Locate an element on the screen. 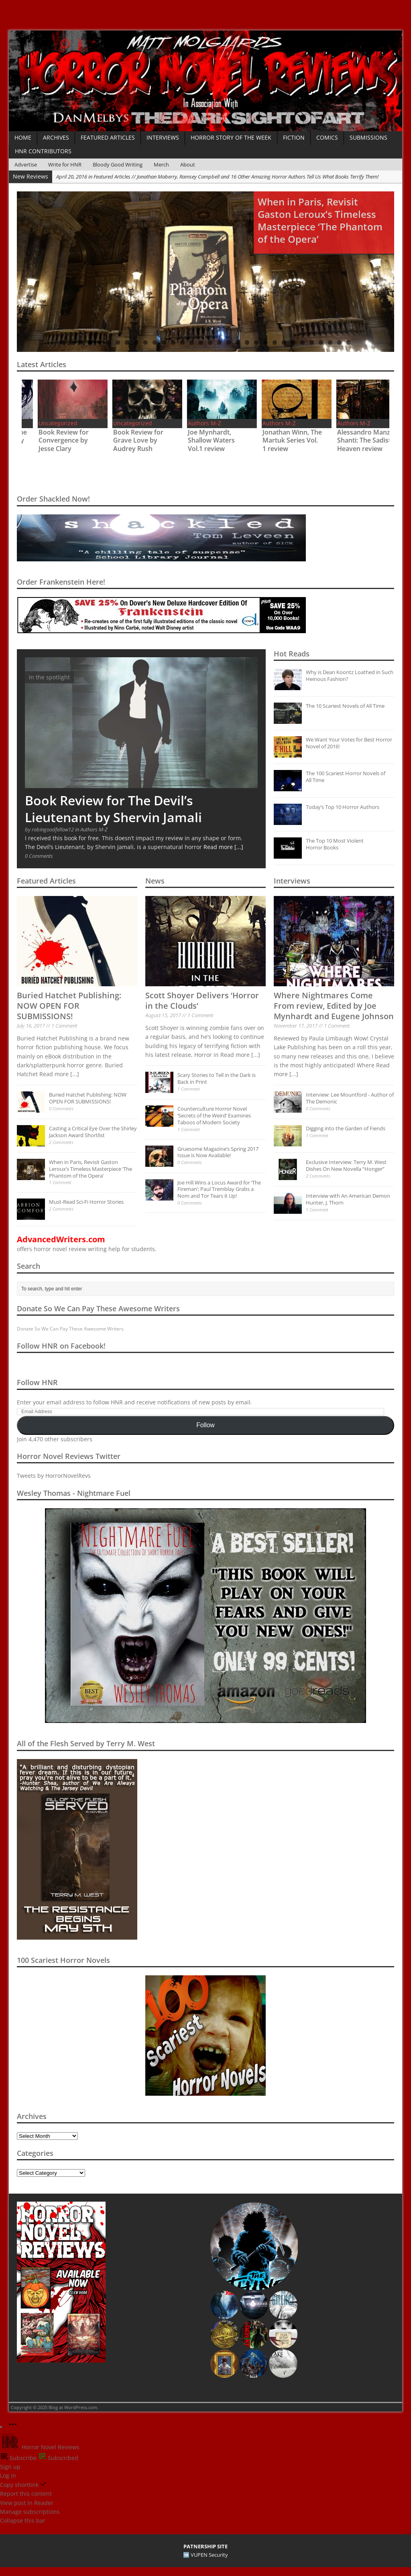 The height and width of the screenshot is (2576, 411). 28 is located at coordinates (311, 342).